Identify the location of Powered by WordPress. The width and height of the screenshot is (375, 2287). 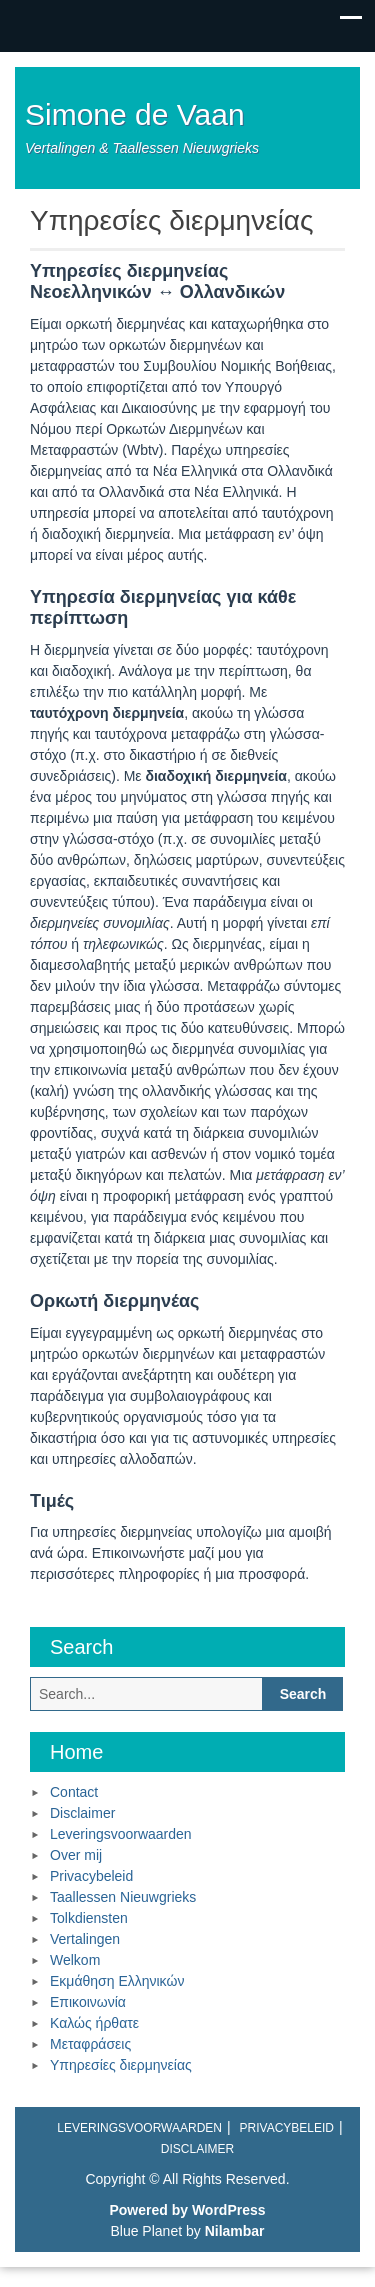
(187, 2210).